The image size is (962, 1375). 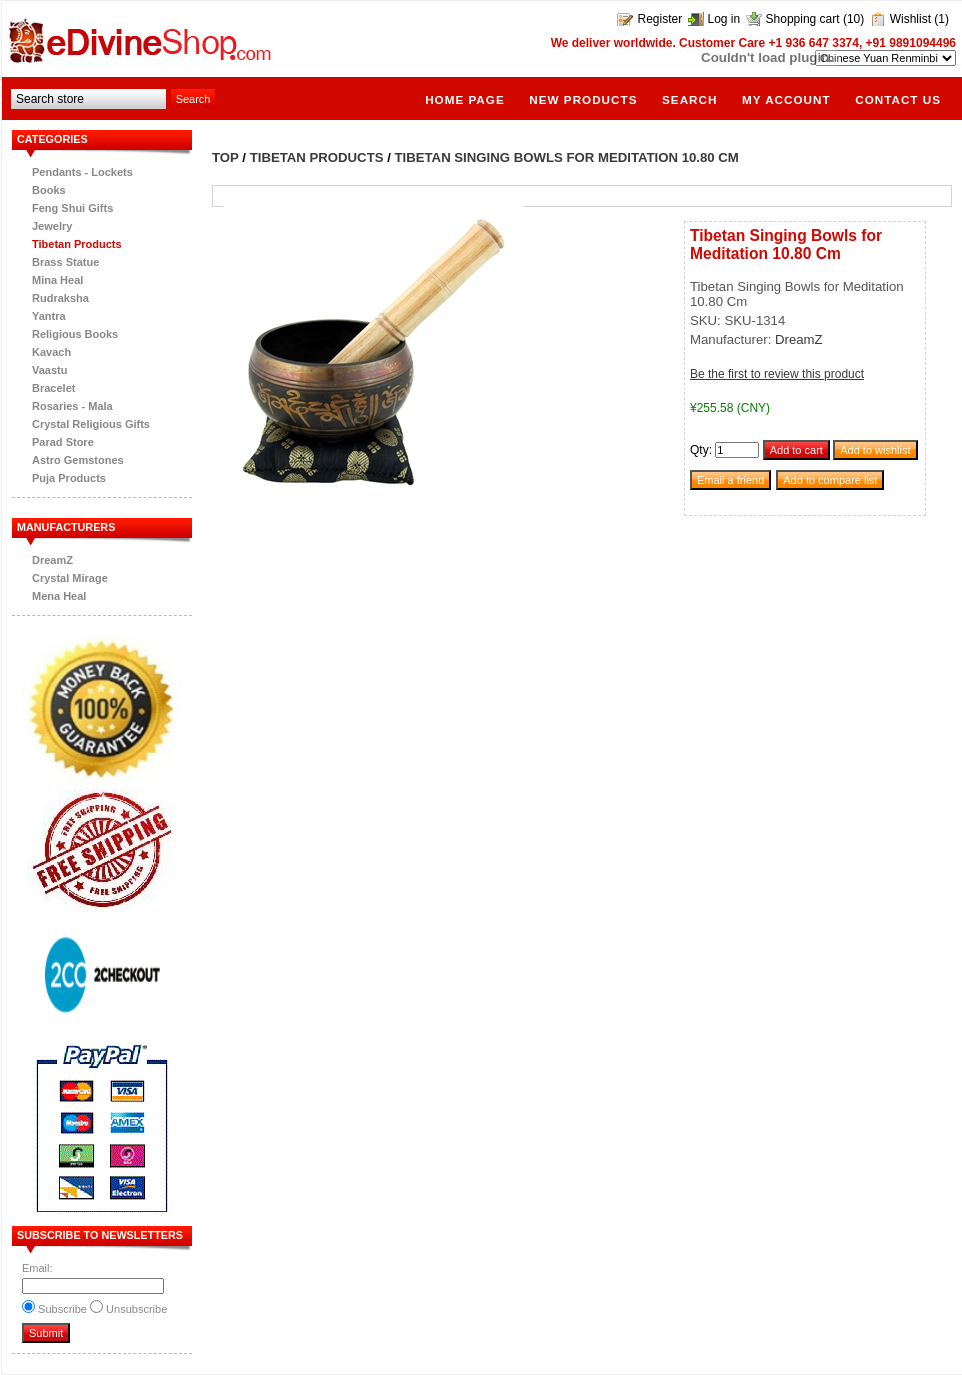 What do you see at coordinates (91, 424) in the screenshot?
I see `Crystal Religious Gifts` at bounding box center [91, 424].